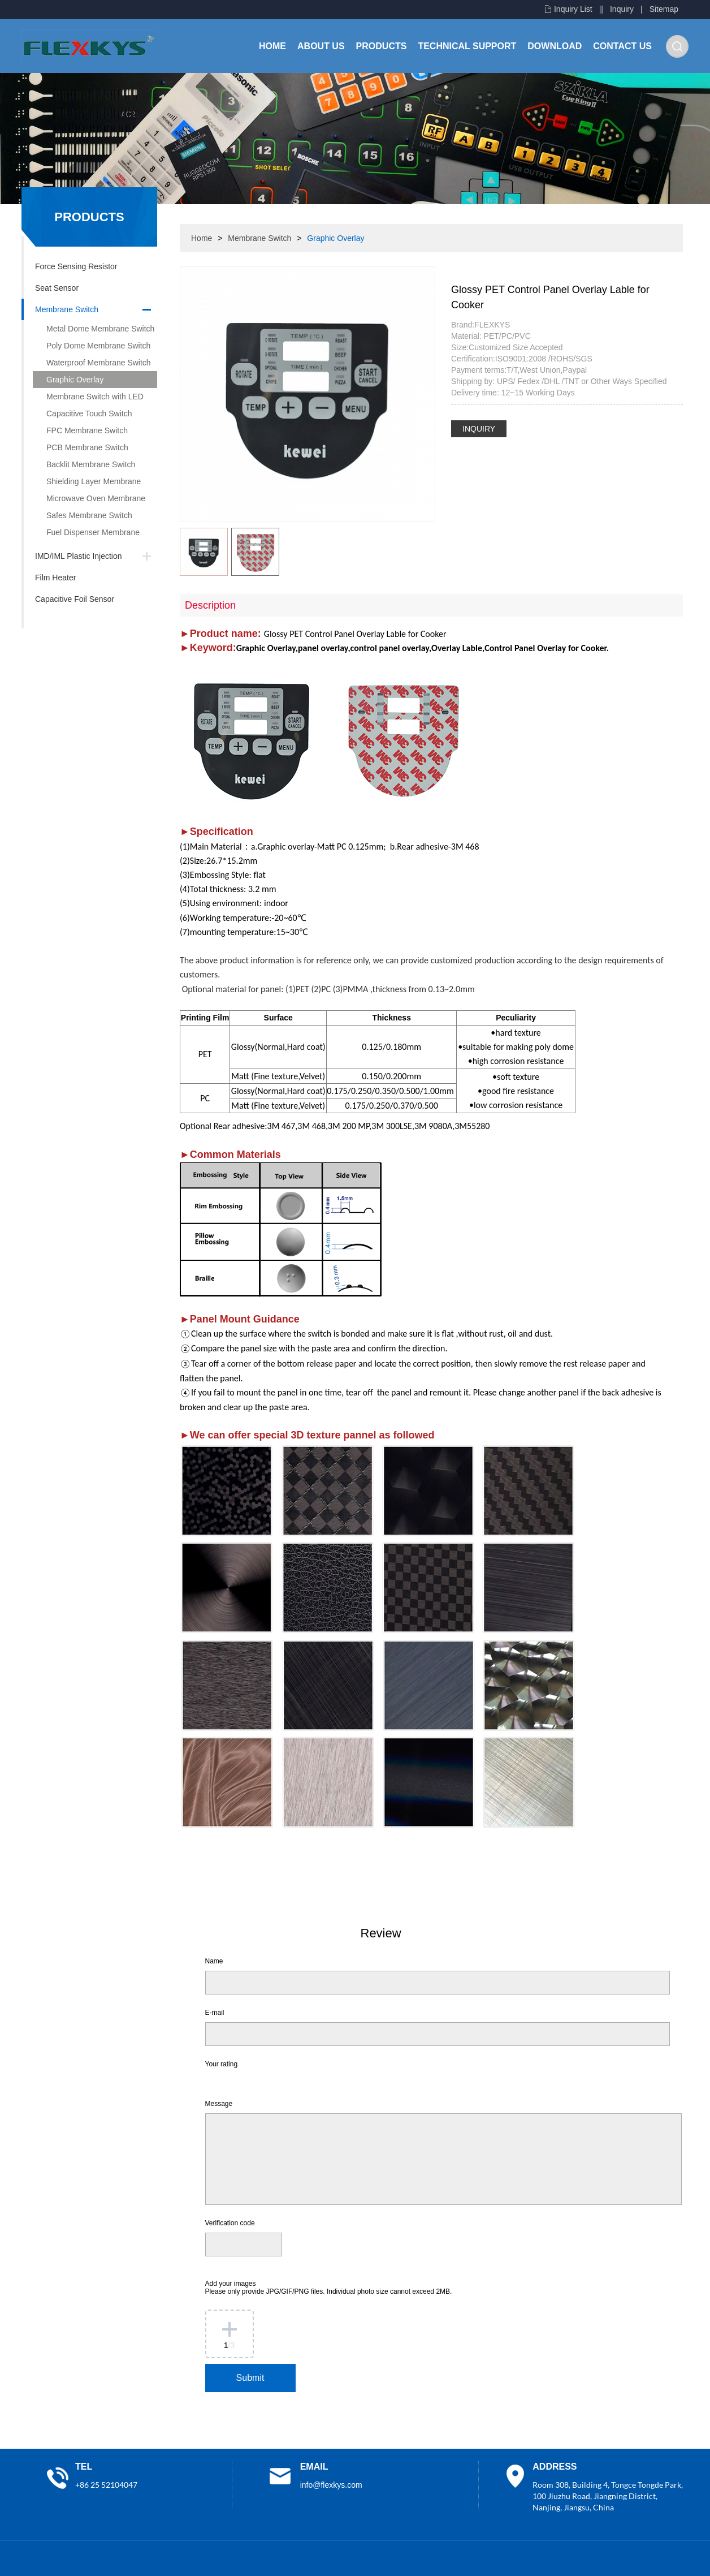  What do you see at coordinates (100, 328) in the screenshot?
I see `Metal Dome Membrane Switch` at bounding box center [100, 328].